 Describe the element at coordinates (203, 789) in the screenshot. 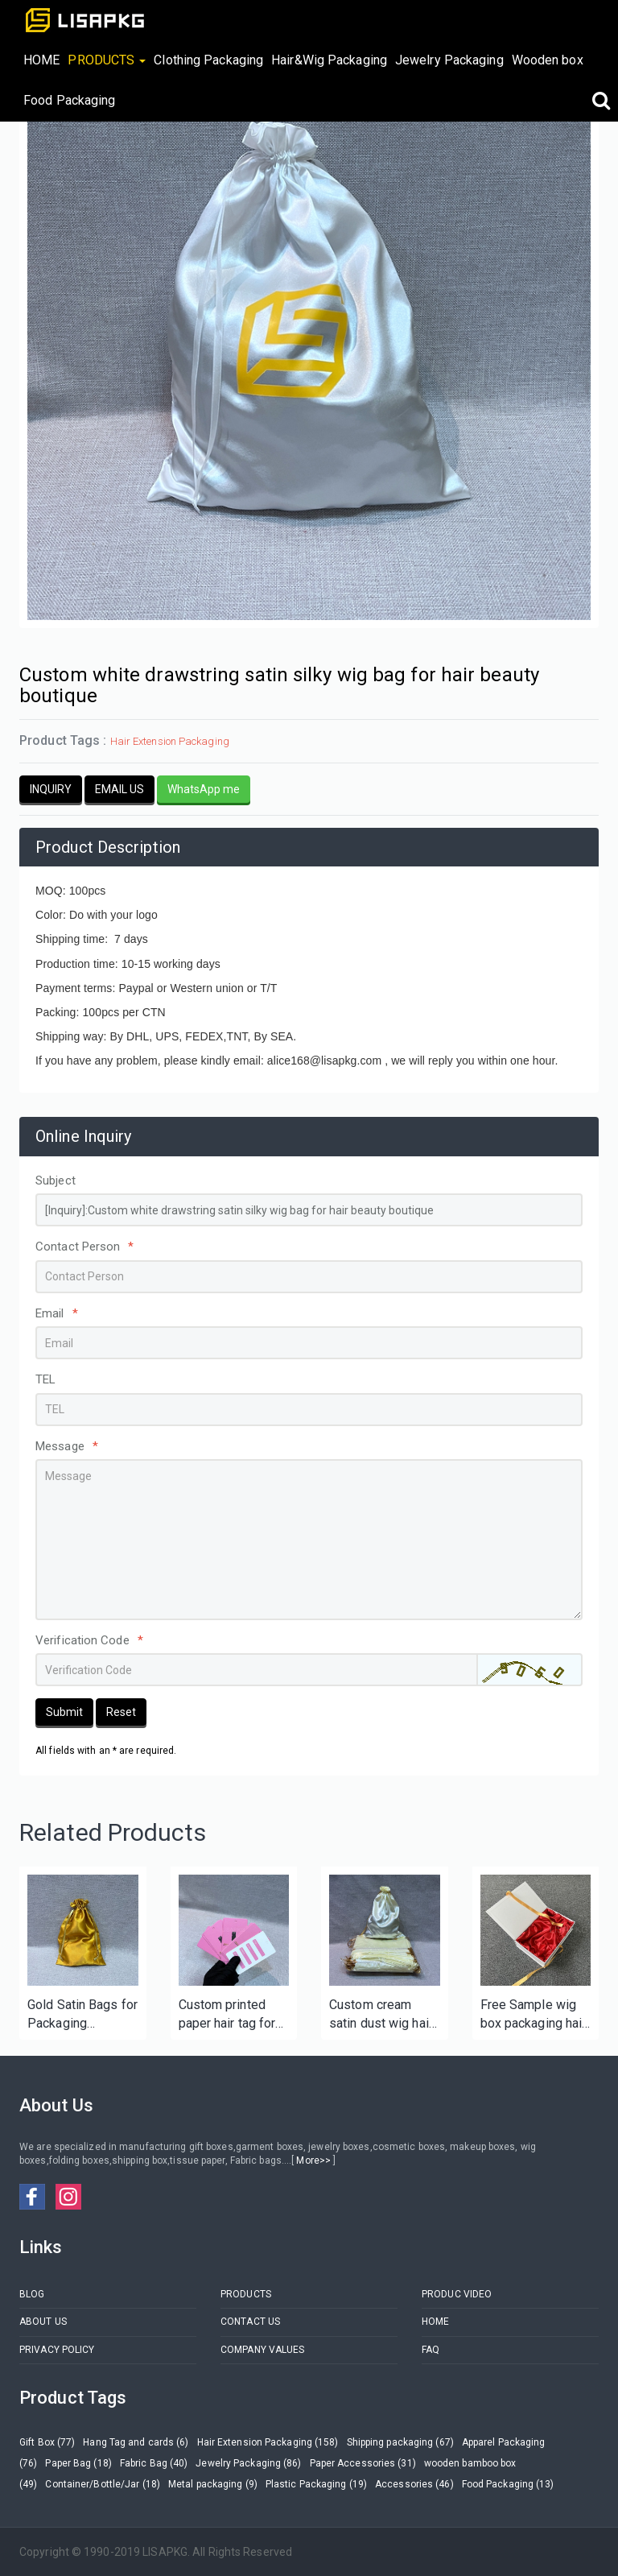

I see `WhatsApp me` at that location.